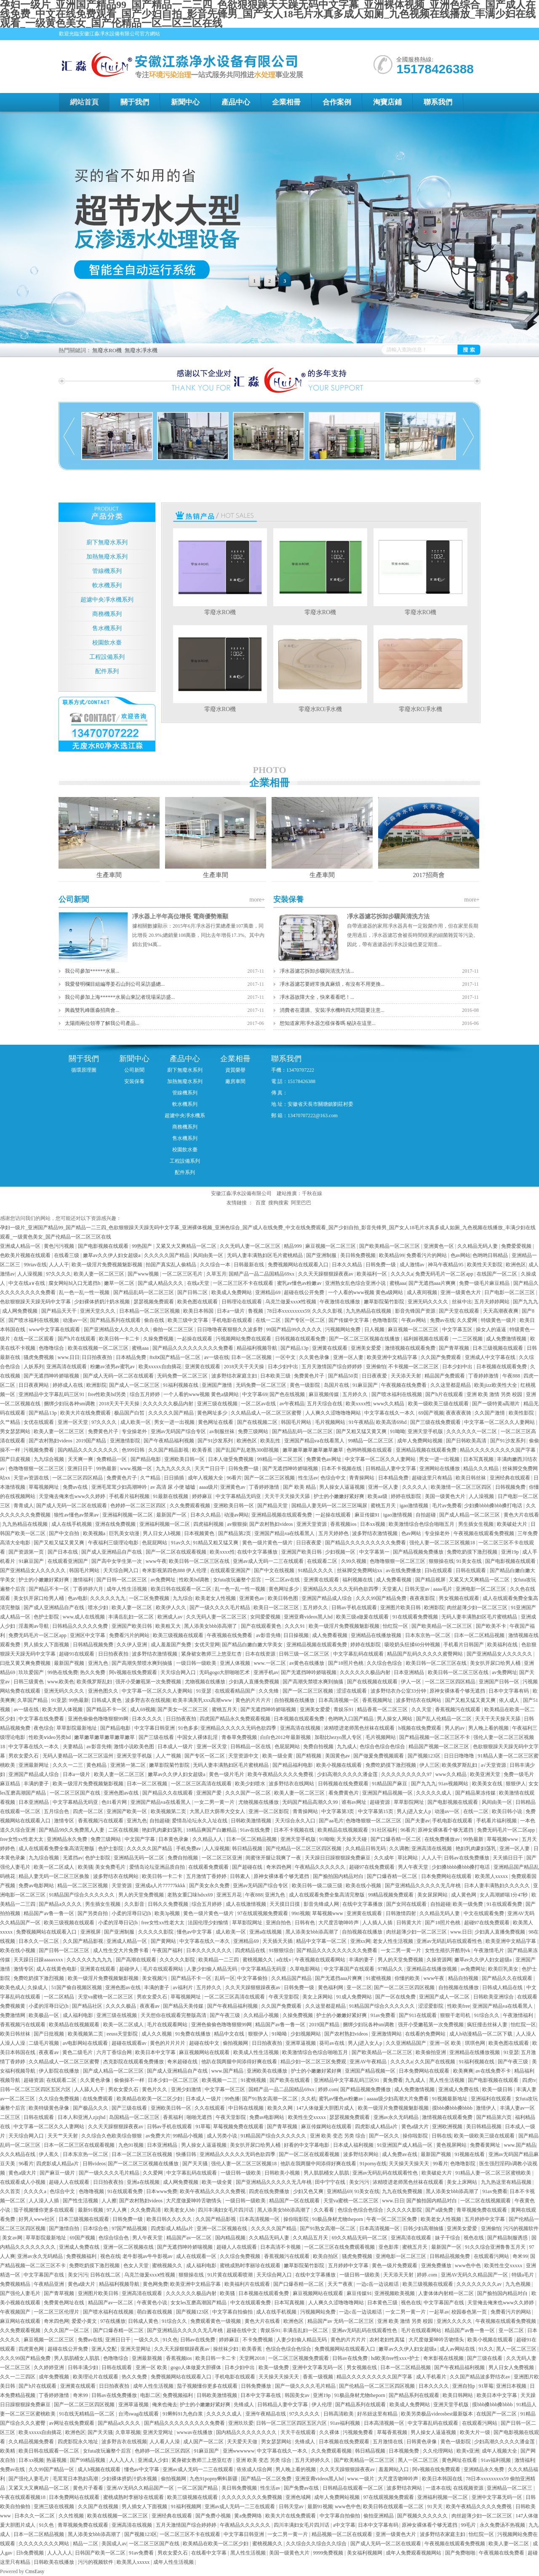 This screenshot has width=539, height=2576. I want to click on 成年人免费网站视频, so click(420, 1441).